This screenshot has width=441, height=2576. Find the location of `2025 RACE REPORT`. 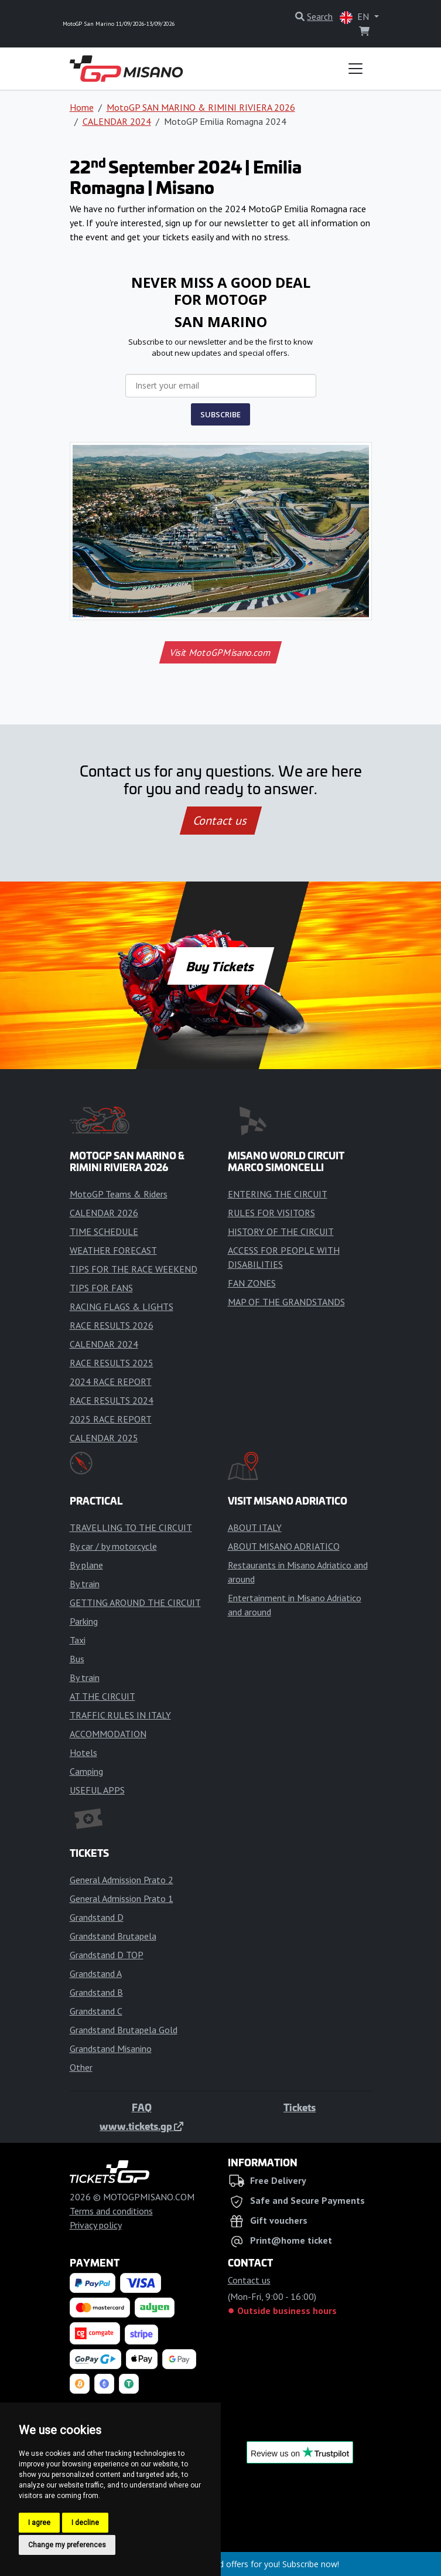

2025 RACE REPORT is located at coordinates (111, 1419).